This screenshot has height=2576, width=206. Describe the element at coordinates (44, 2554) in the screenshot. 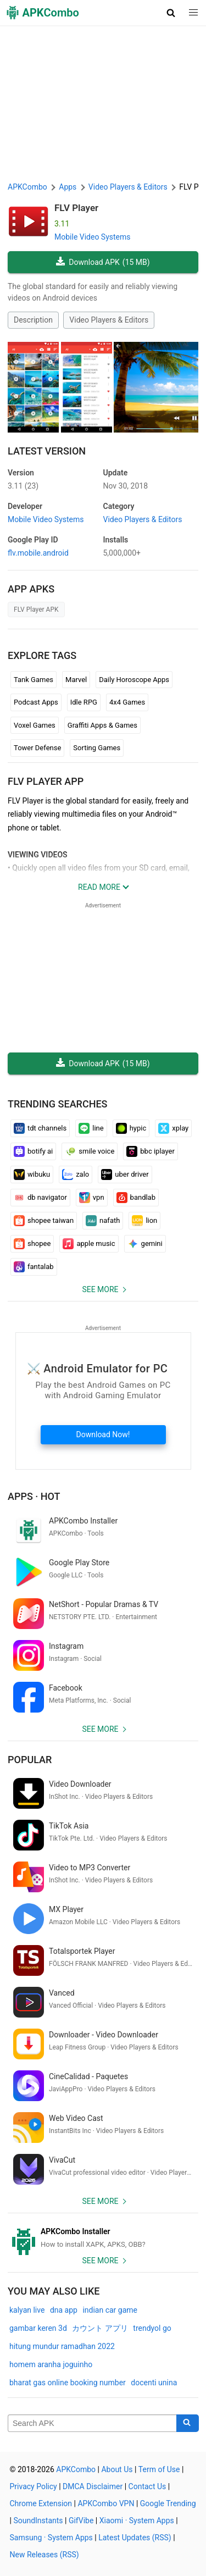

I see `New Releases (RSS)` at that location.